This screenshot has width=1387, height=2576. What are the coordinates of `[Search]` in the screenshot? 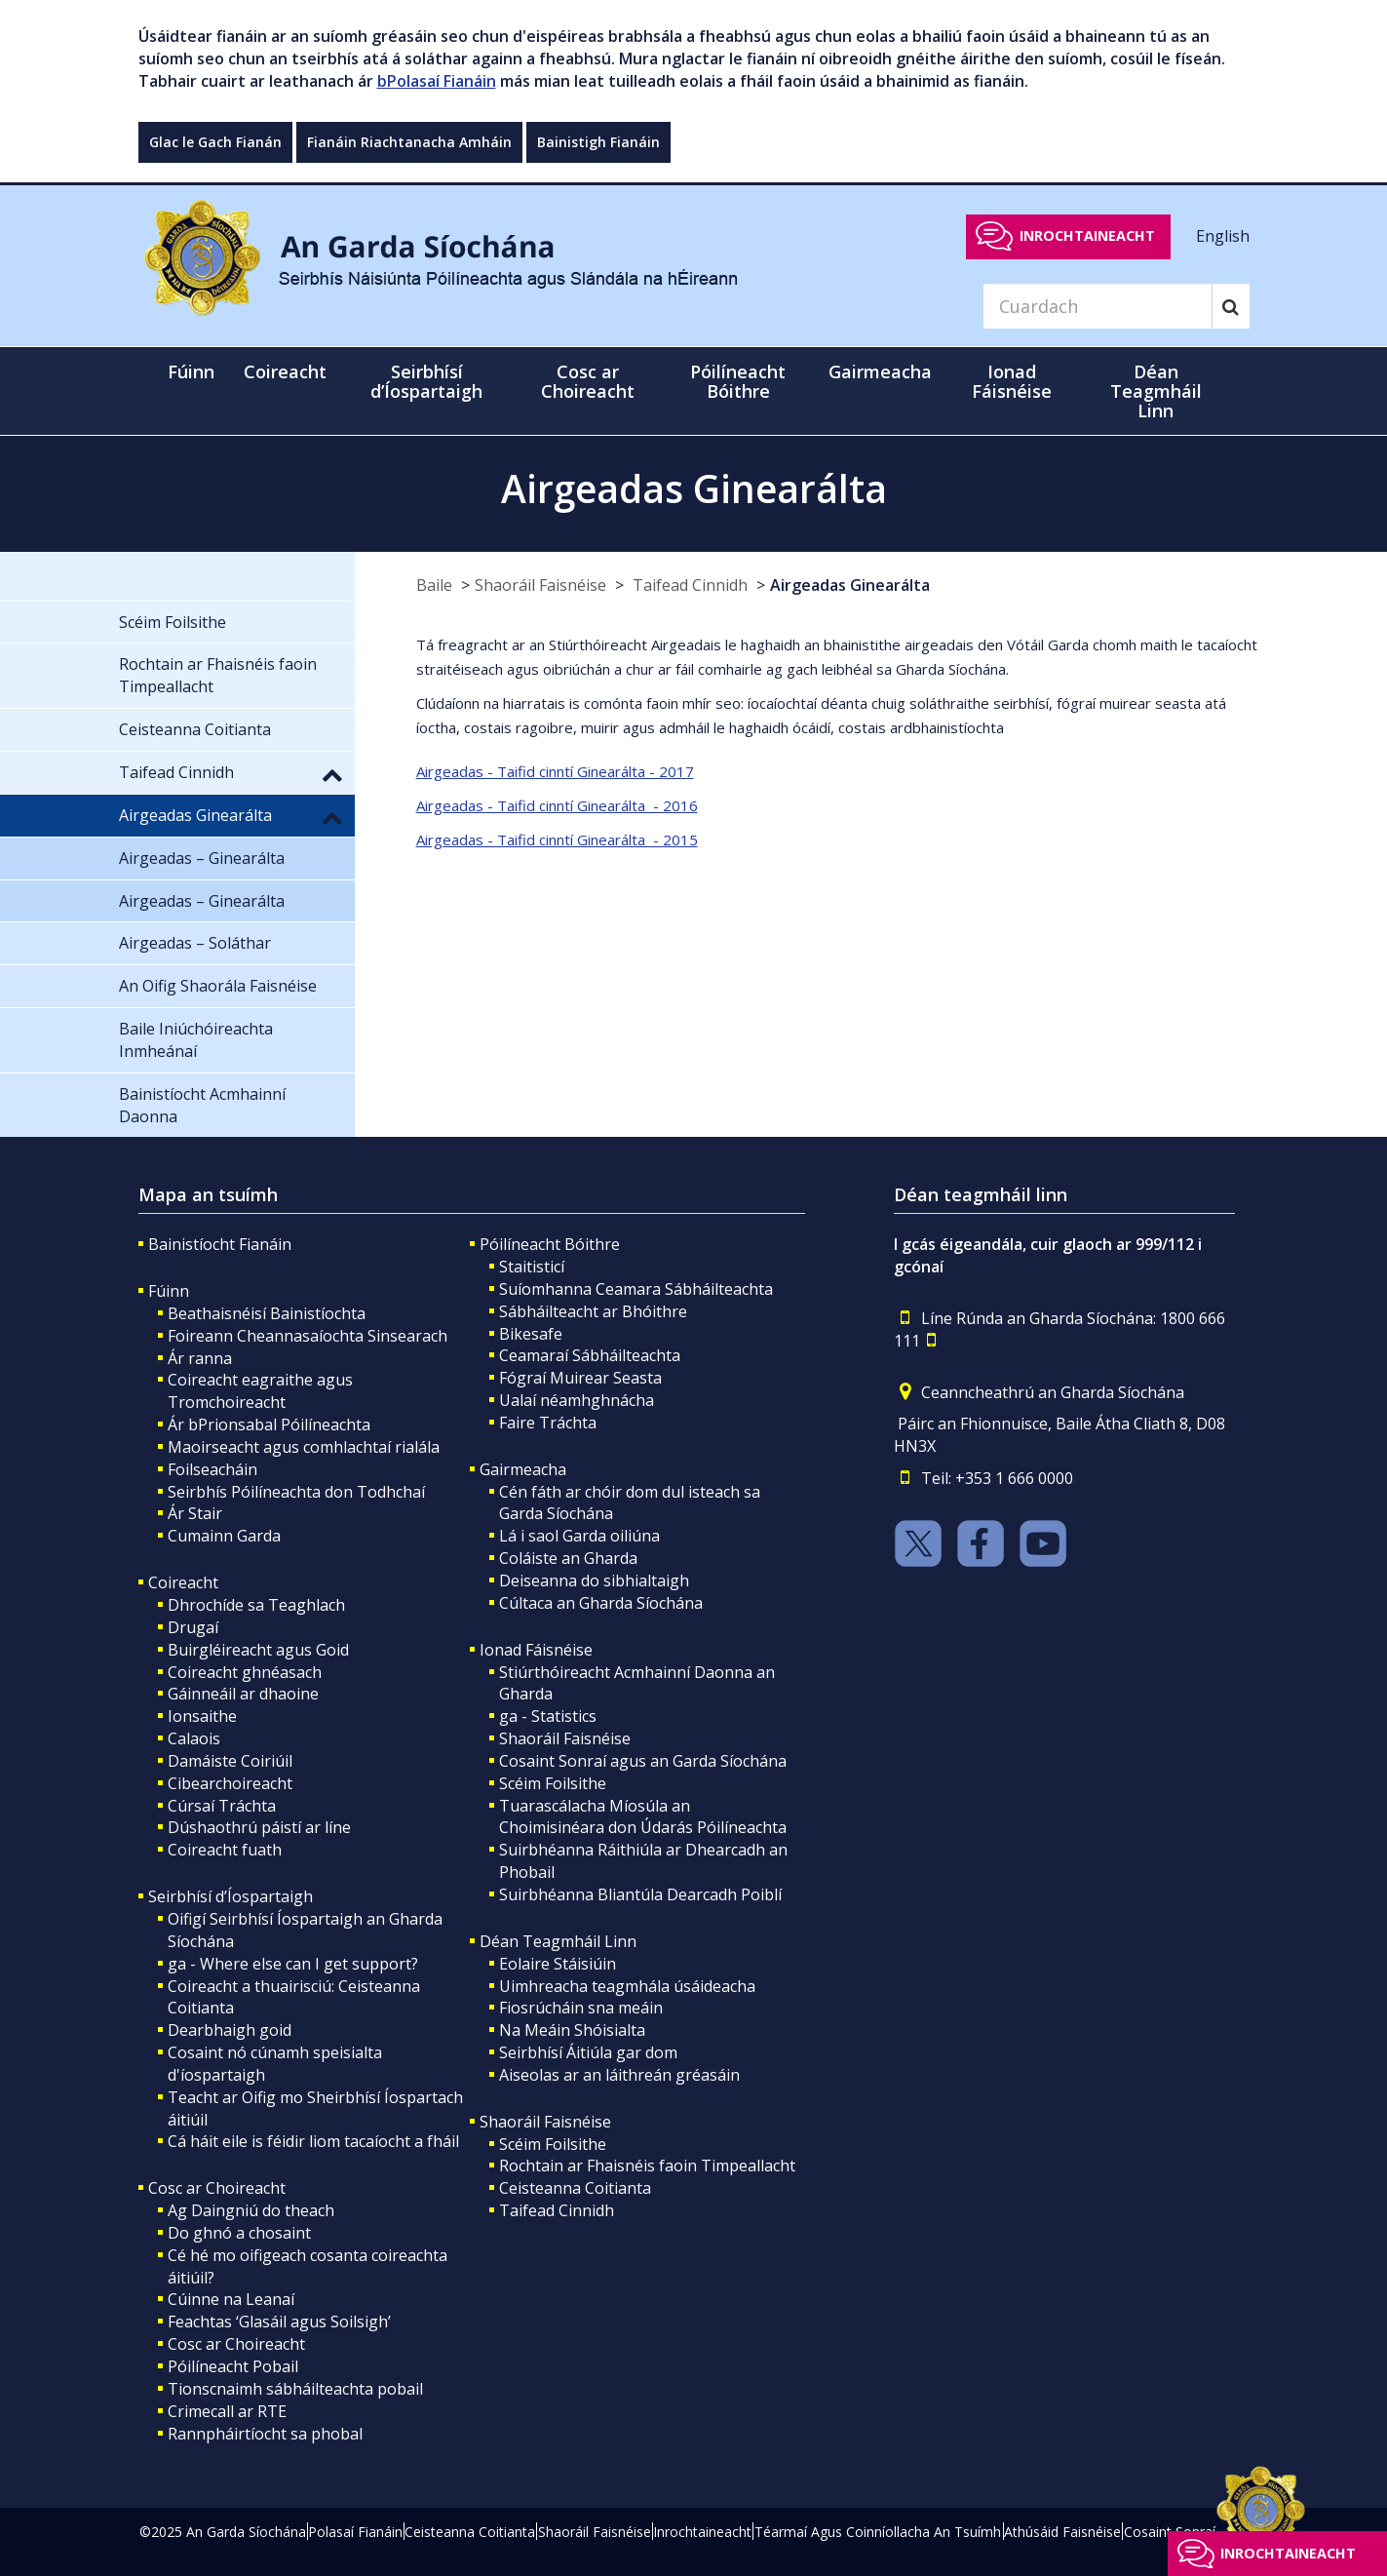 It's located at (1097, 306).